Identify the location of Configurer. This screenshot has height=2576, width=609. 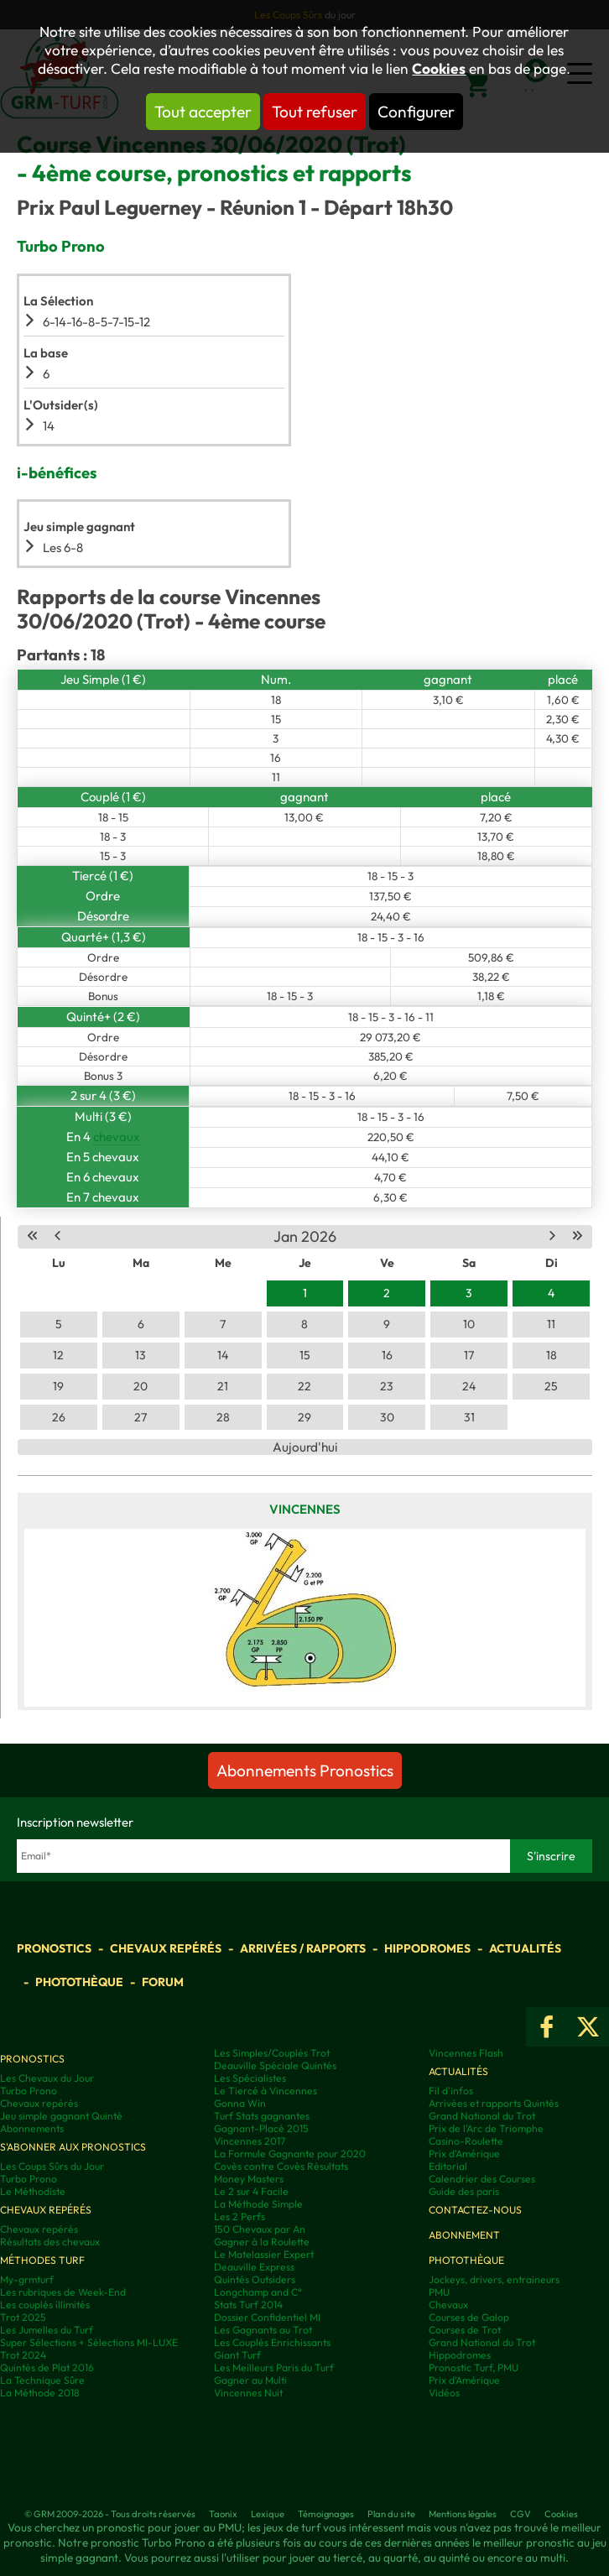
(416, 112).